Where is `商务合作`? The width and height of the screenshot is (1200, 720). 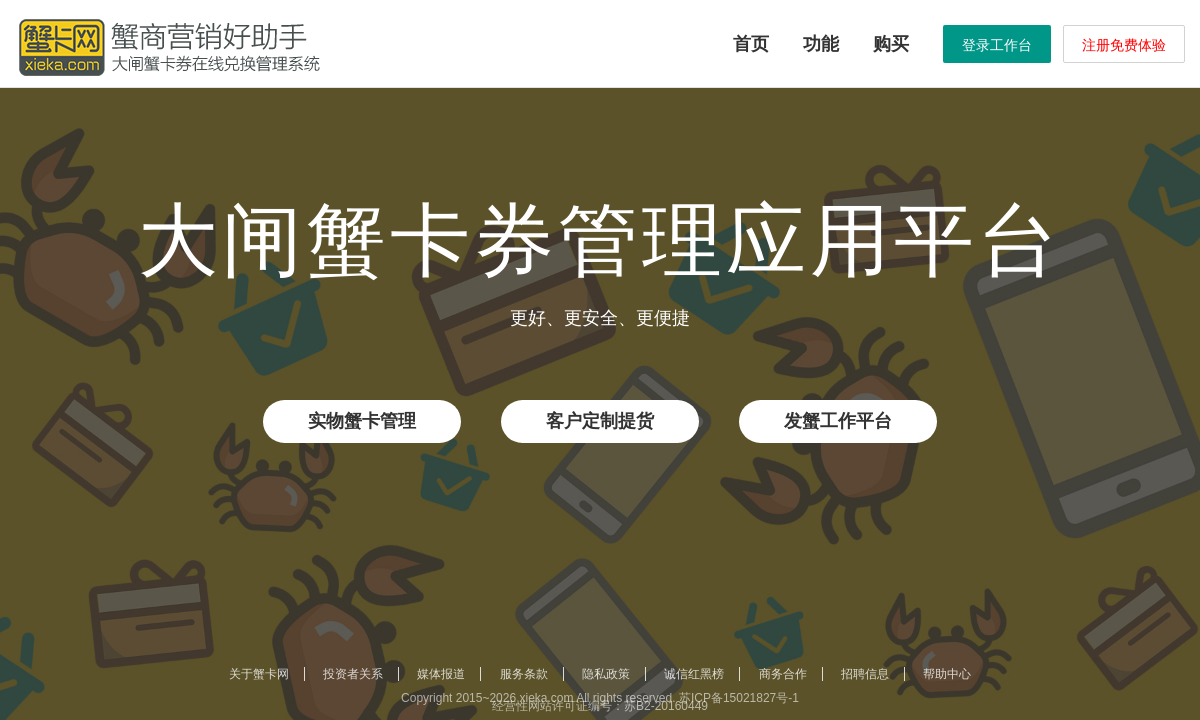
商务合作 is located at coordinates (783, 674).